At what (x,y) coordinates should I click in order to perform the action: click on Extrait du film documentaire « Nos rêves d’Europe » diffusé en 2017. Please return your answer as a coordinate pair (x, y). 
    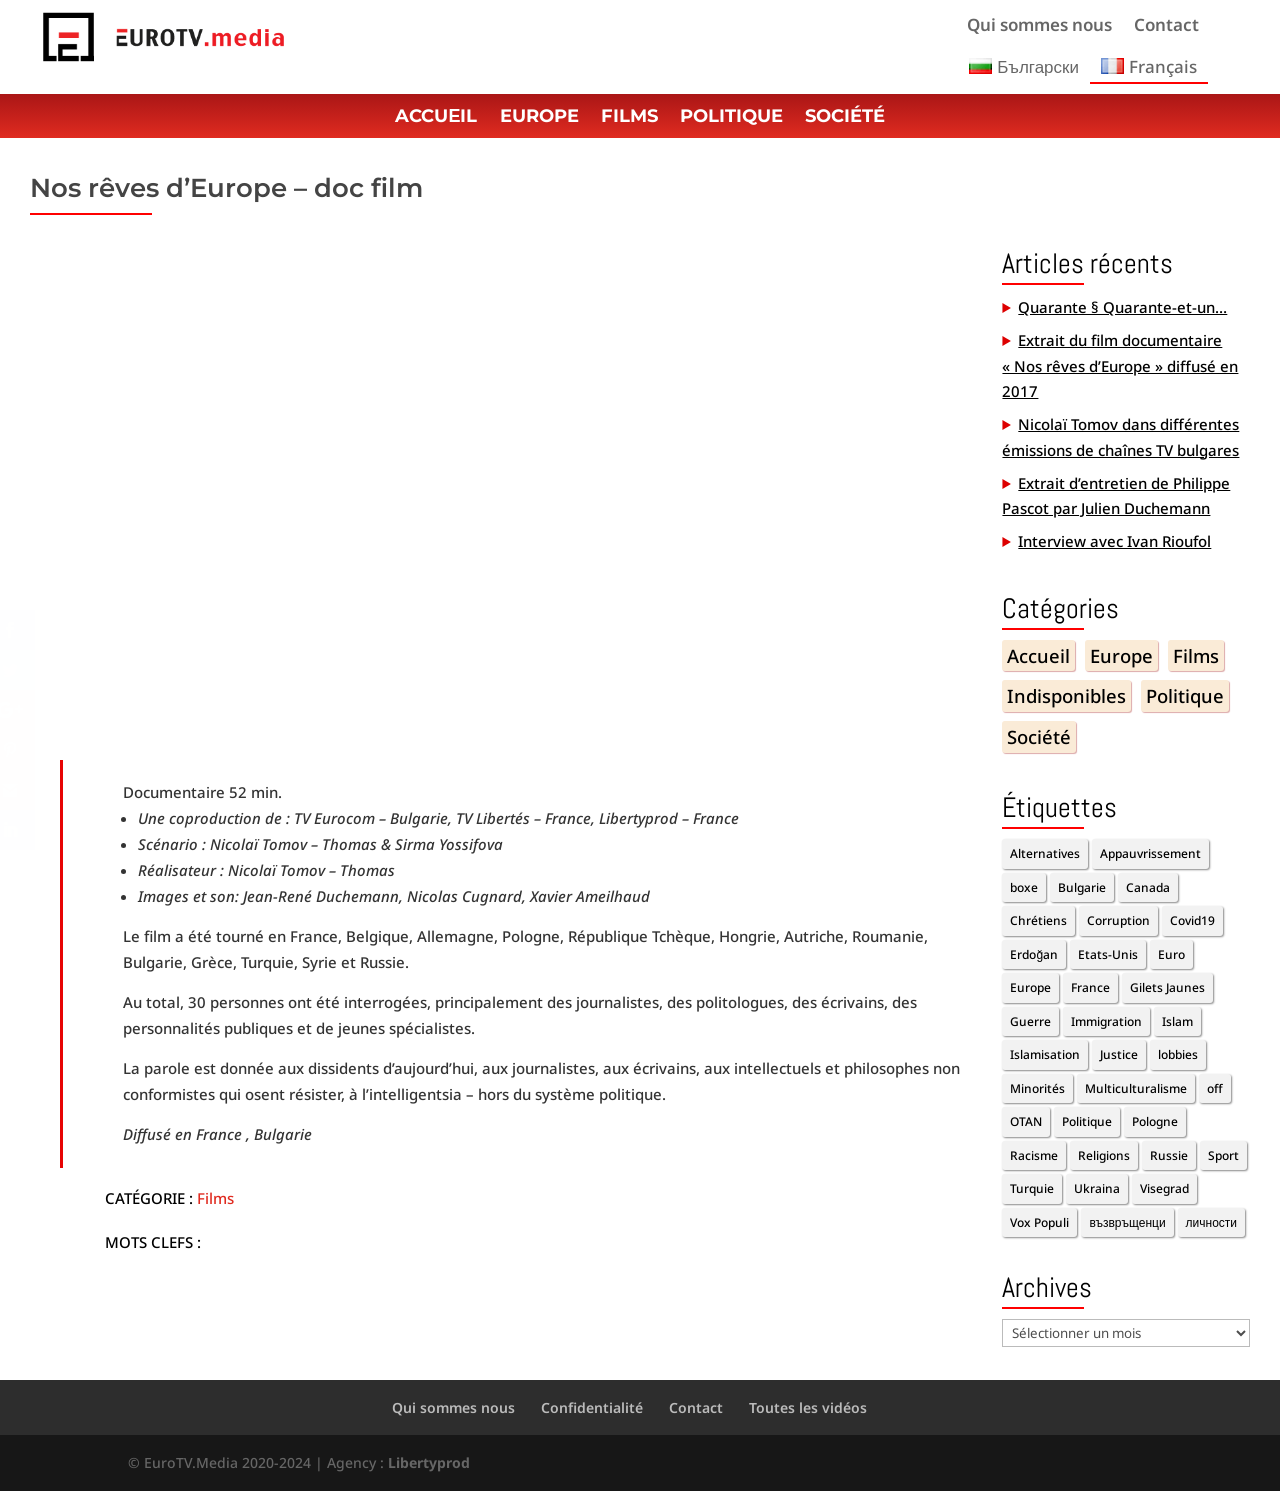
    Looking at the image, I should click on (1120, 365).